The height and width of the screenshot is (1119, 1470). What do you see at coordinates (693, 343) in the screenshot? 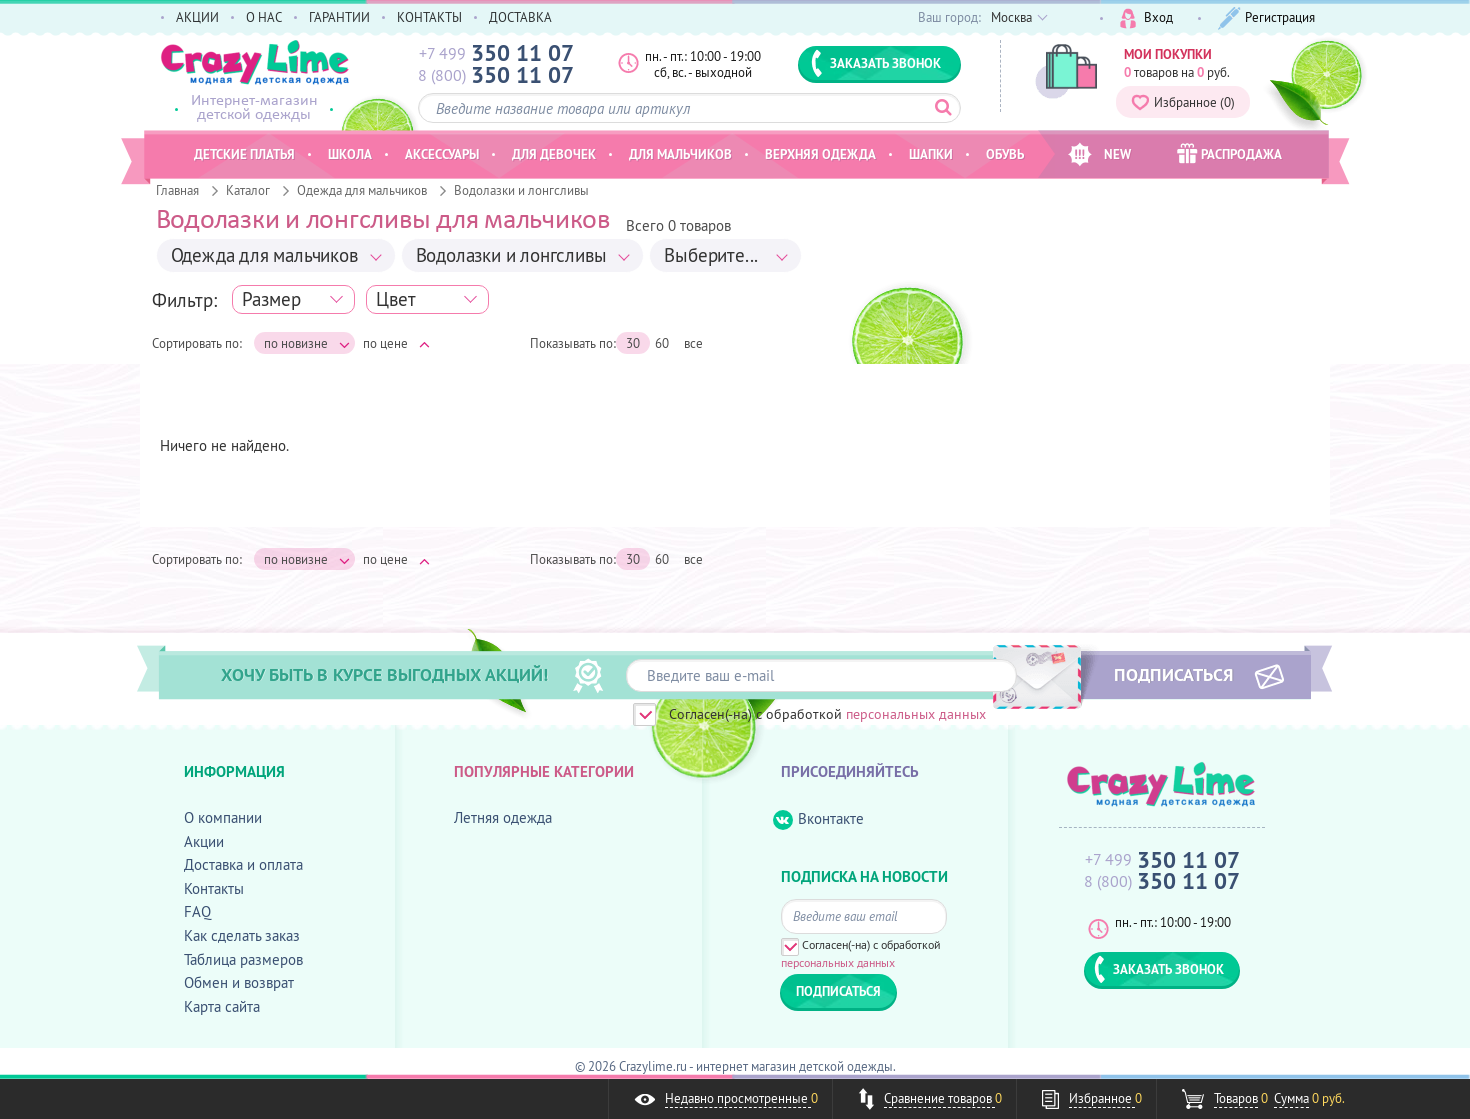
I see `все` at bounding box center [693, 343].